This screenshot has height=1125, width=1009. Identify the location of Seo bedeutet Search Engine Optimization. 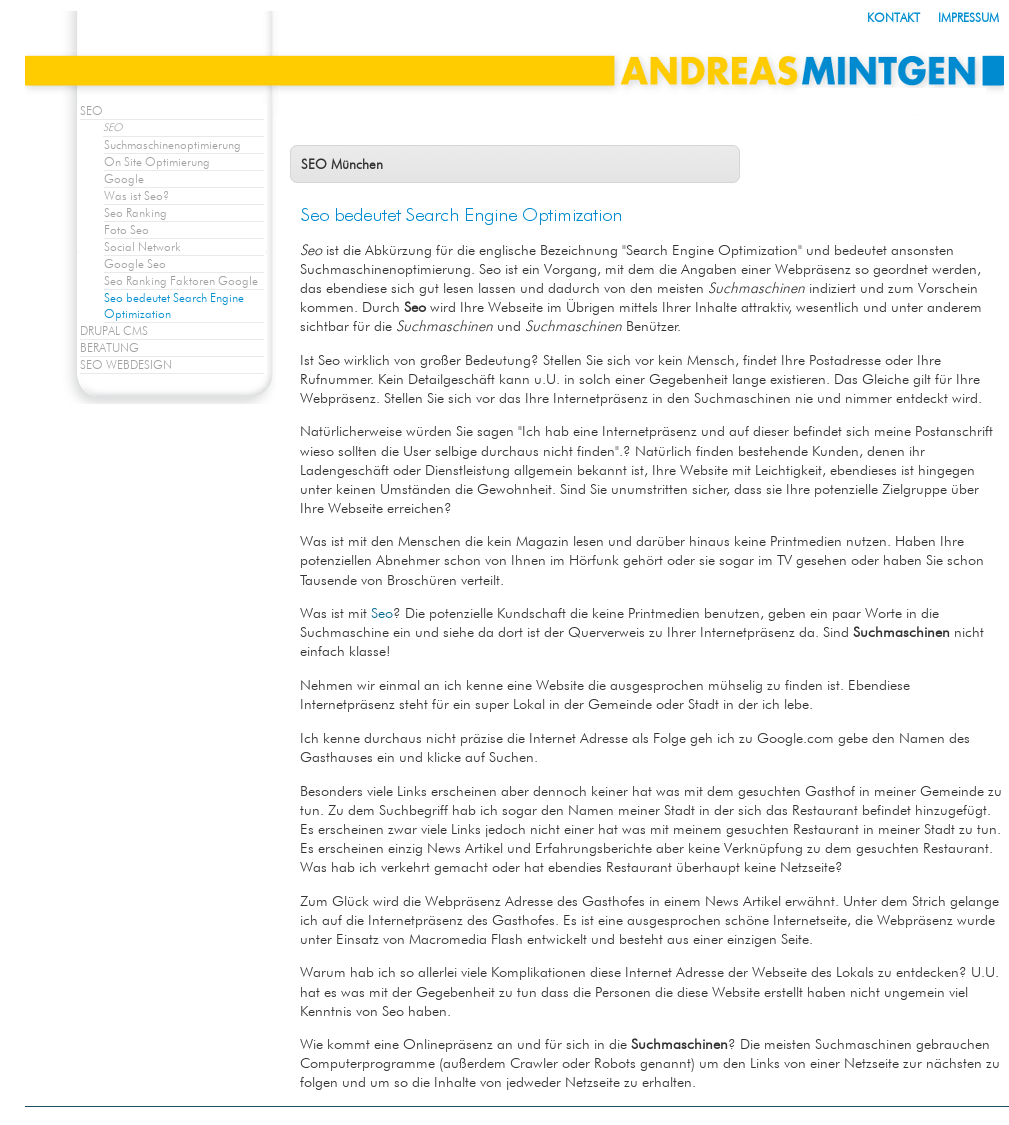
(174, 305).